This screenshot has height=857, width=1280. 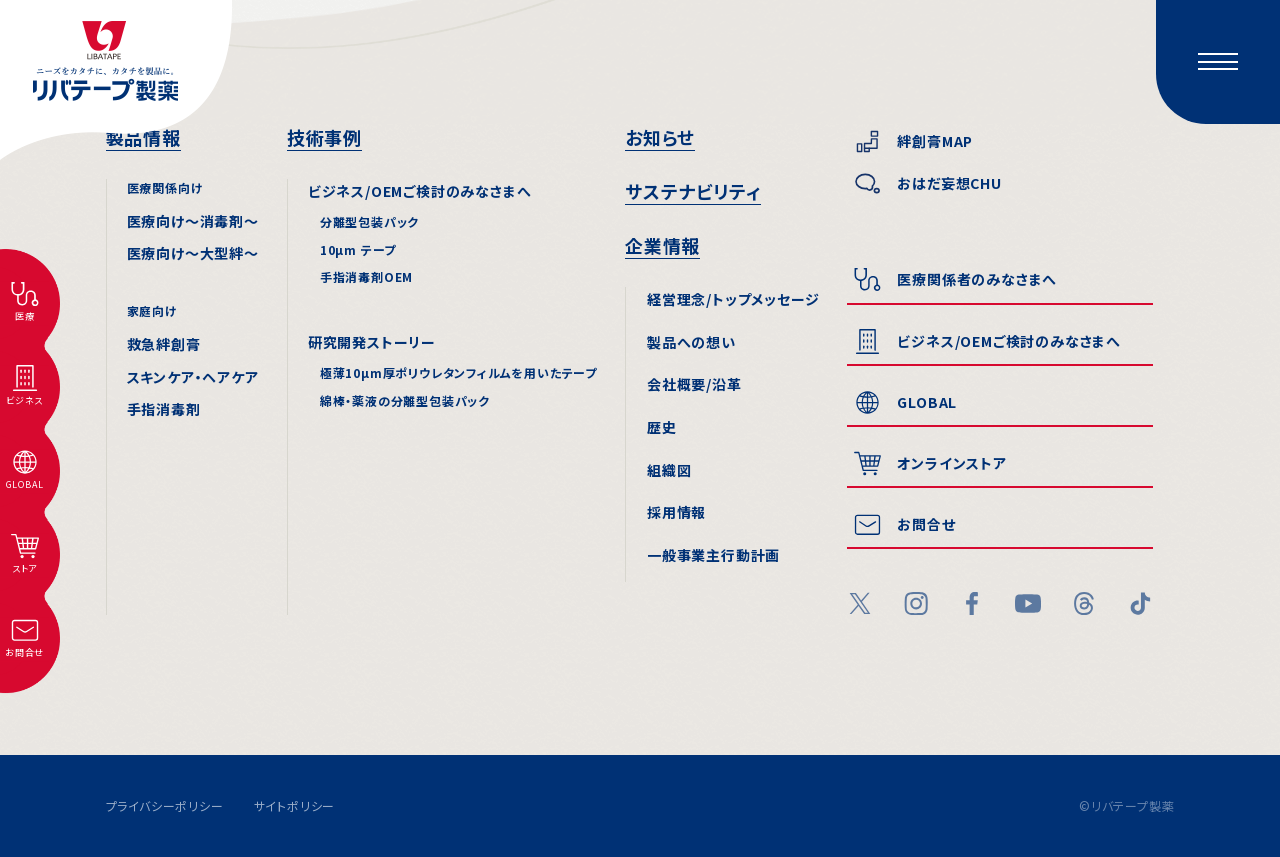 What do you see at coordinates (926, 524) in the screenshot?
I see `お問合せ` at bounding box center [926, 524].